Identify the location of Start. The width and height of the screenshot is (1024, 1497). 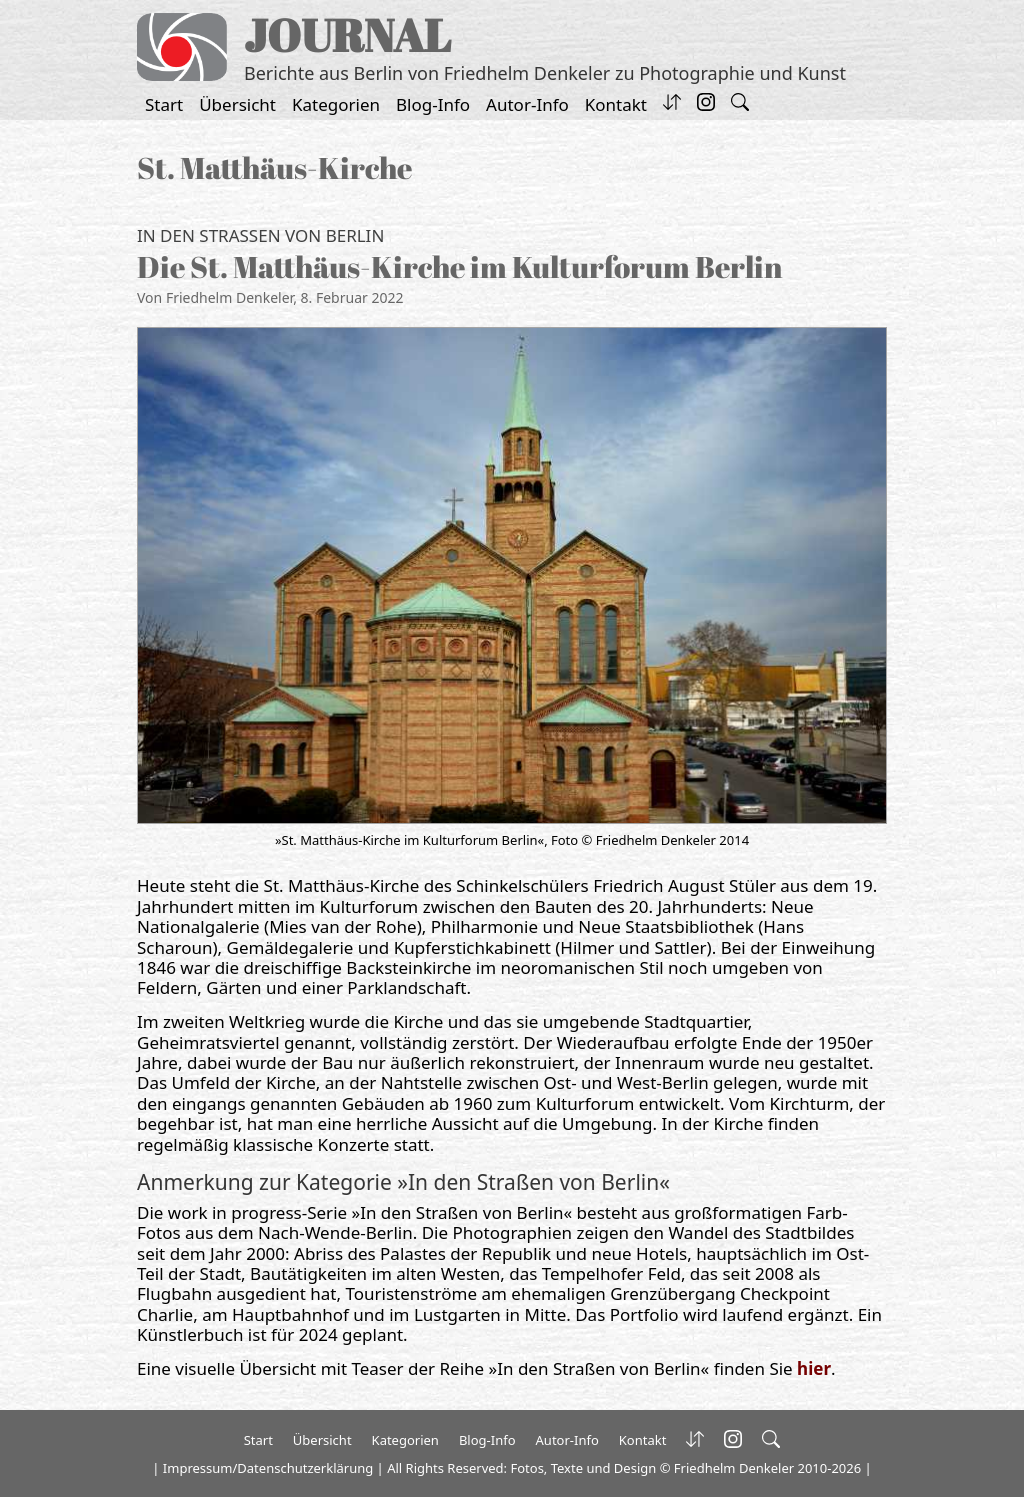
(164, 104).